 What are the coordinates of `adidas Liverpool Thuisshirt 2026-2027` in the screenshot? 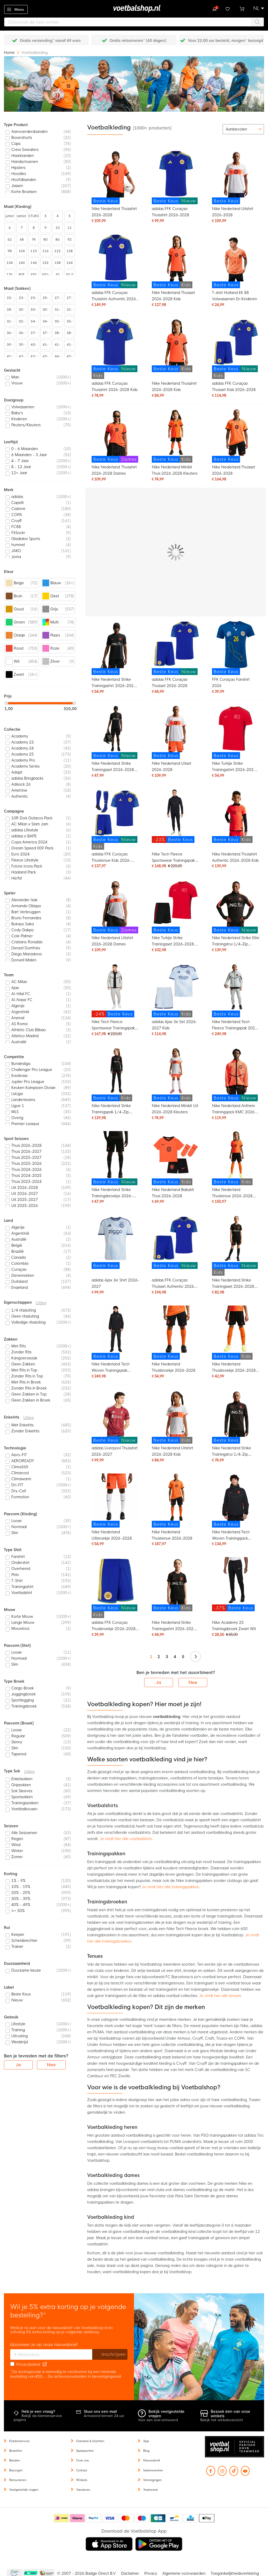 It's located at (115, 1451).